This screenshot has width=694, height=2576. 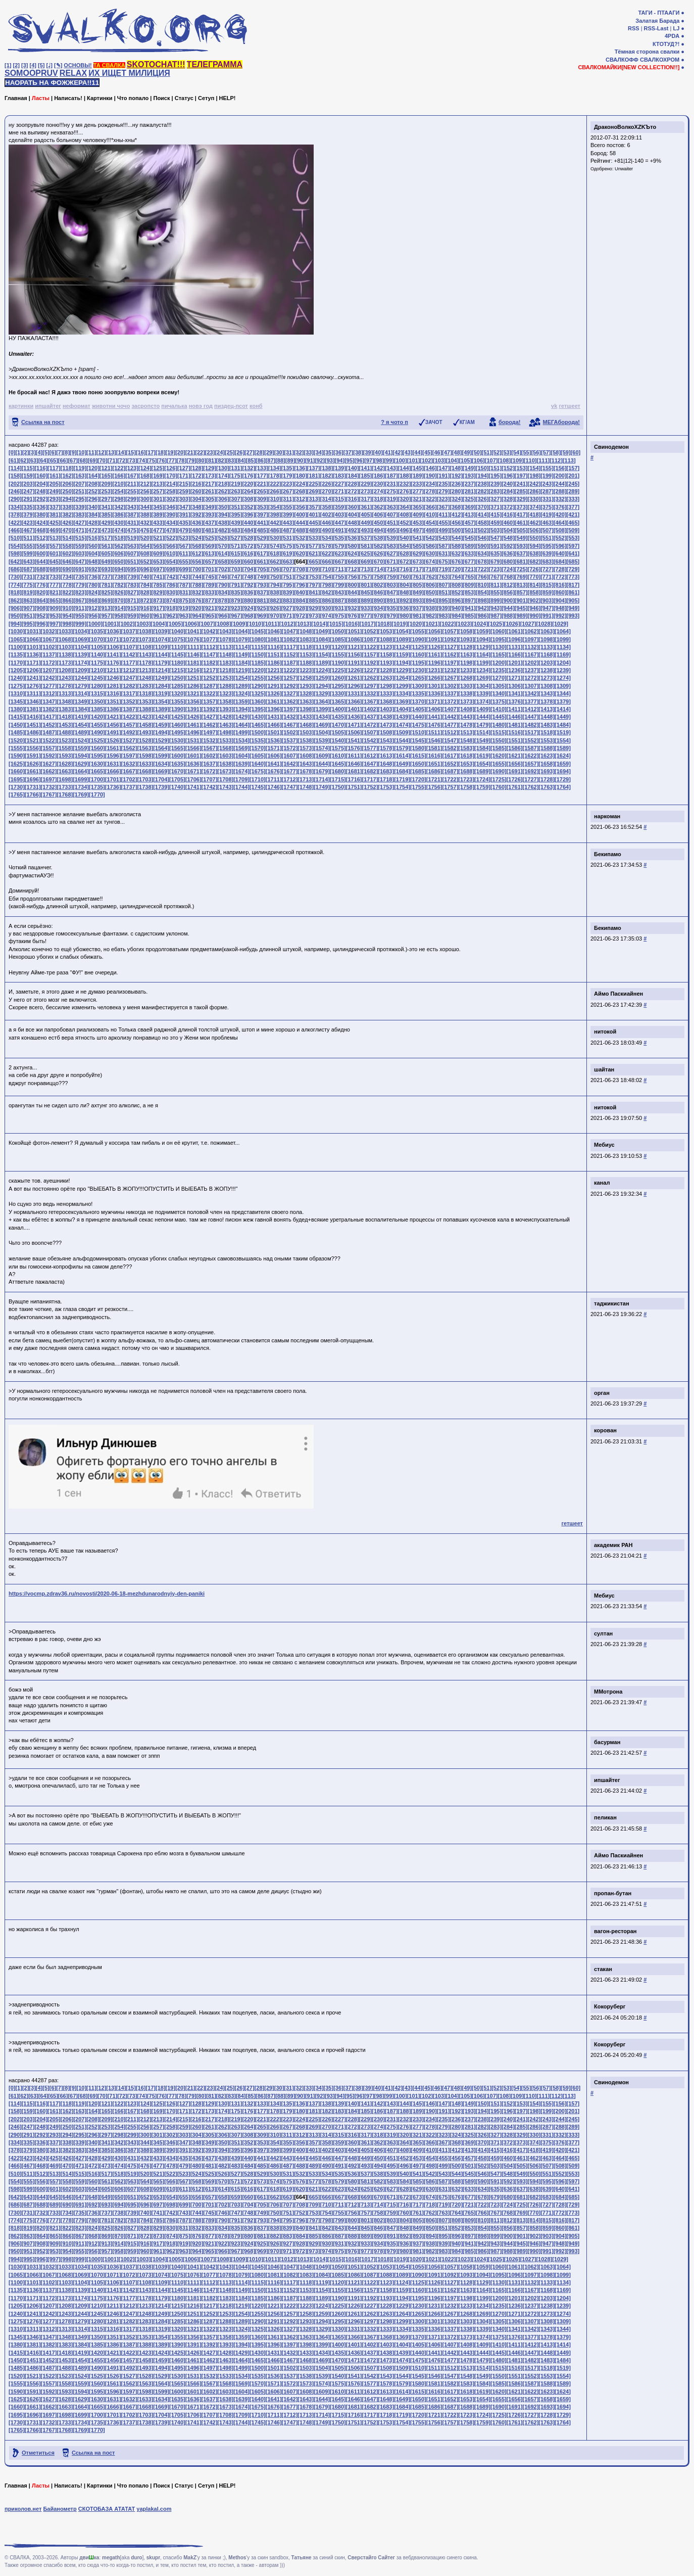 I want to click on [888], so click(x=352, y=600).